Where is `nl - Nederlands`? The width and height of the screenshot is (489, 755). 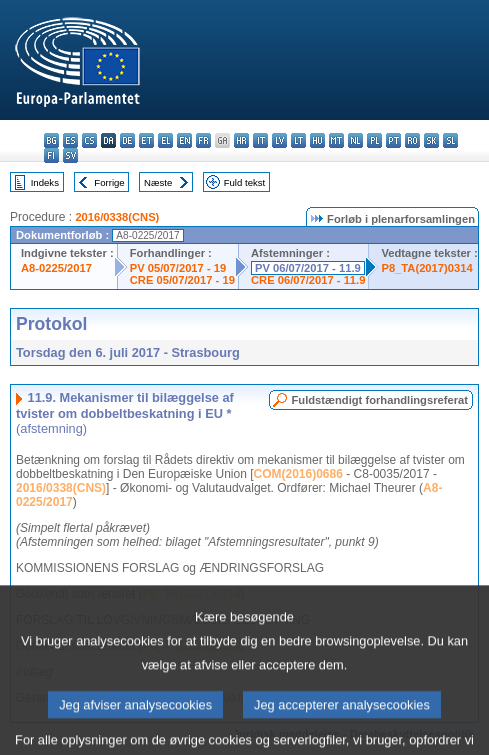
nl - Nederlands is located at coordinates (355, 140).